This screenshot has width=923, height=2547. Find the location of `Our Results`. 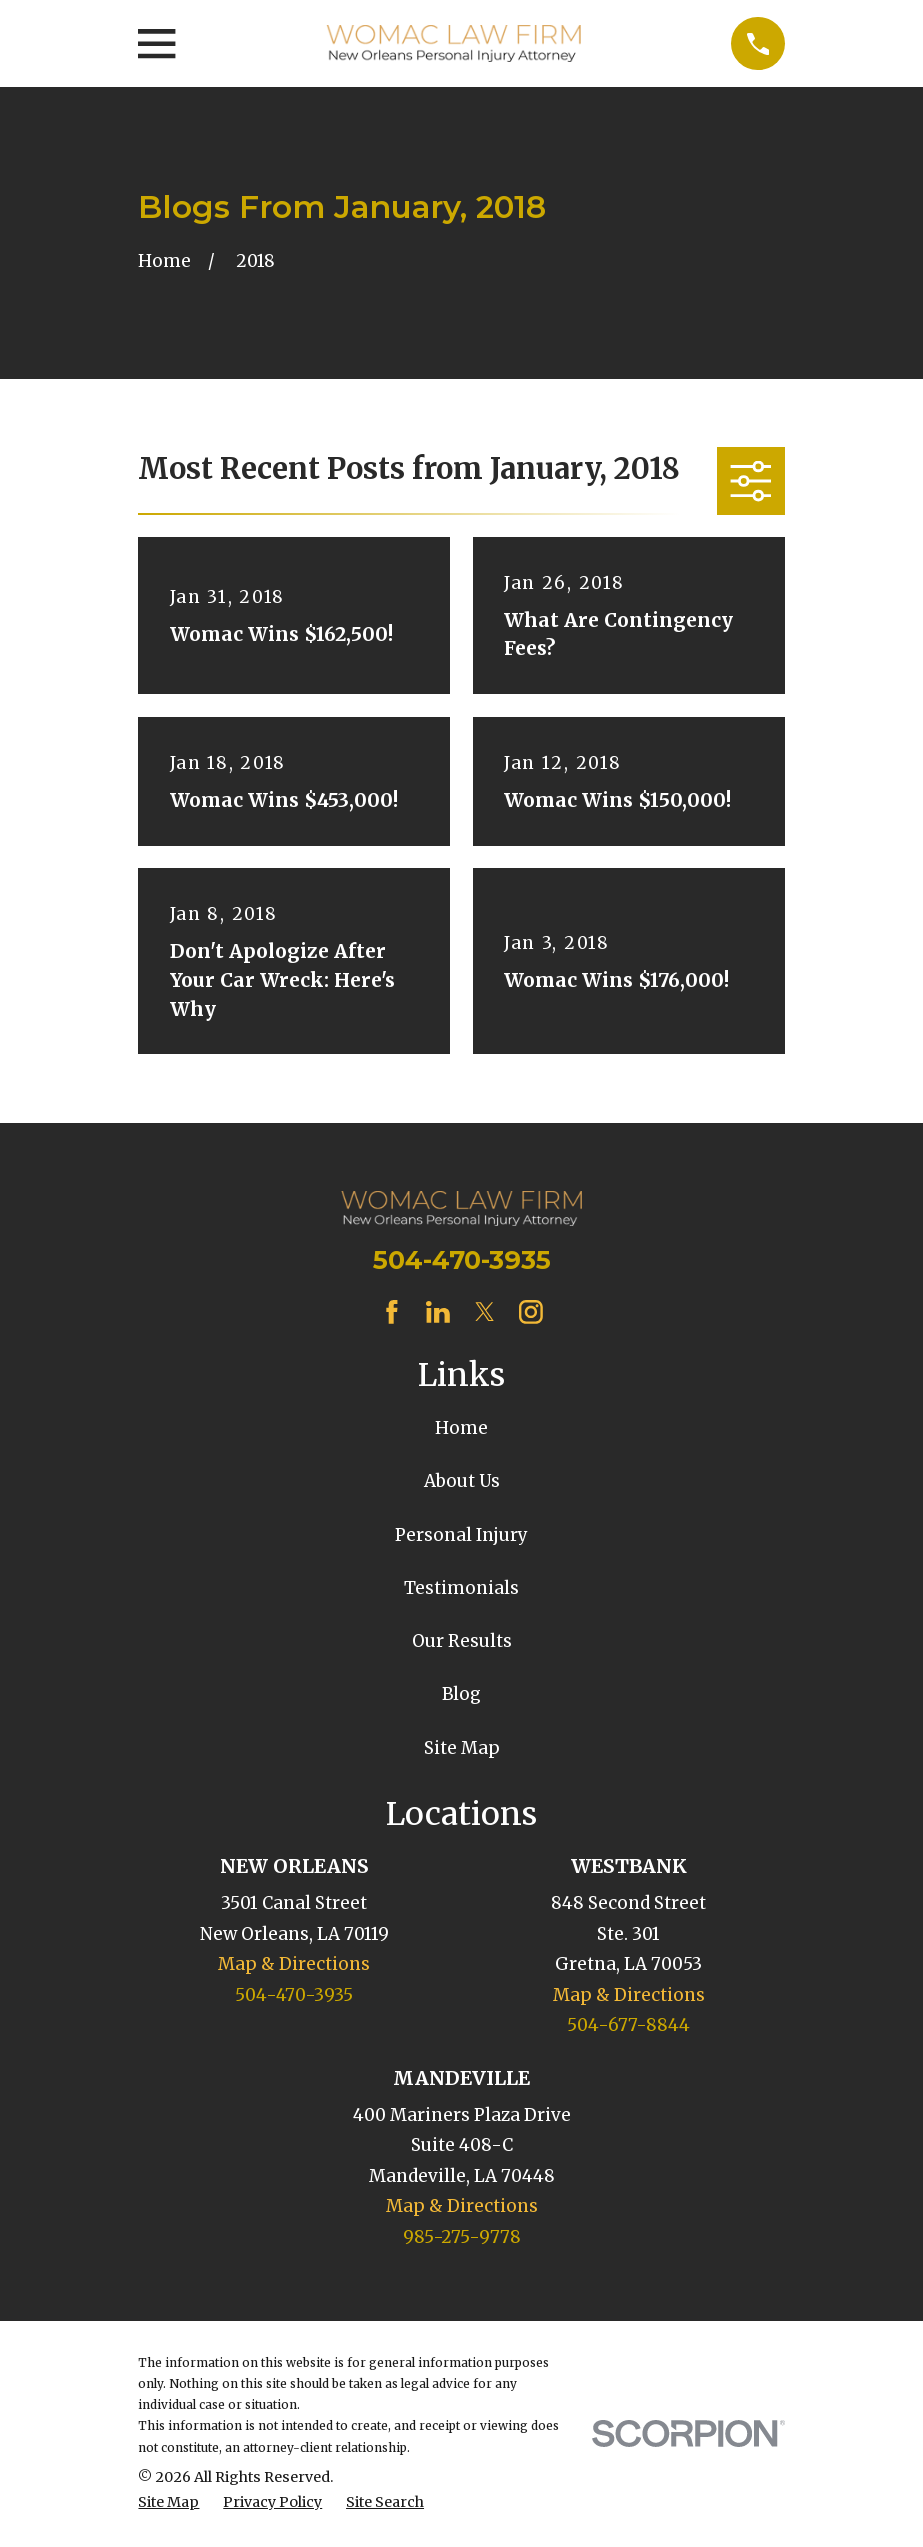

Our Results is located at coordinates (462, 1641).